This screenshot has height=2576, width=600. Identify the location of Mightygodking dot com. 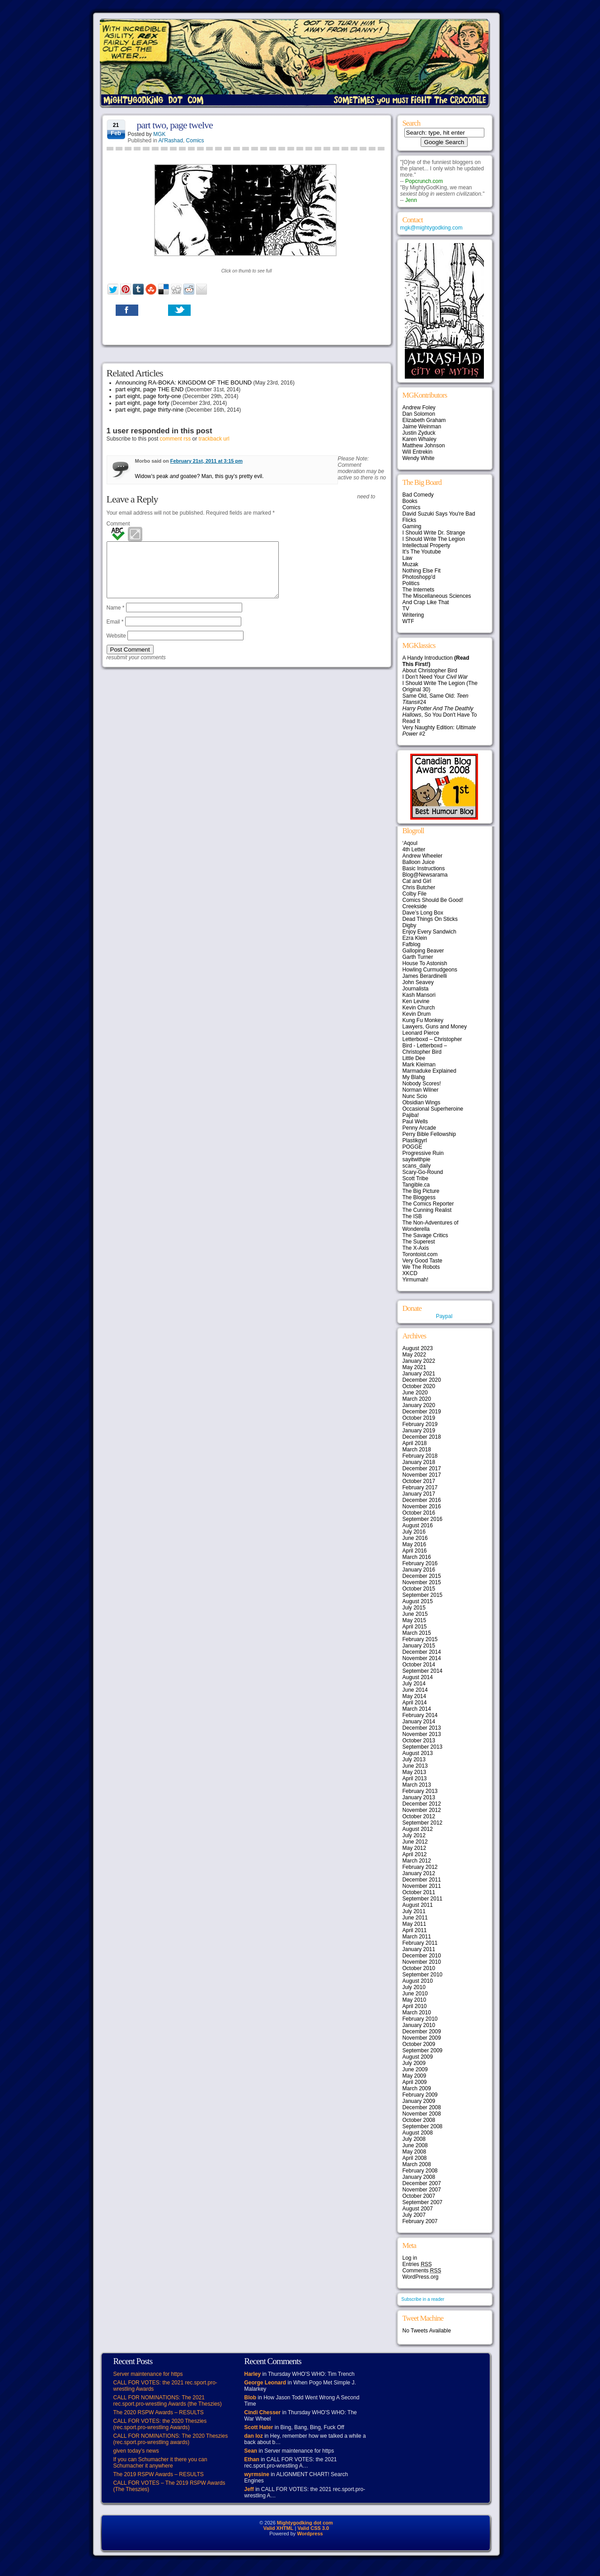
(305, 2522).